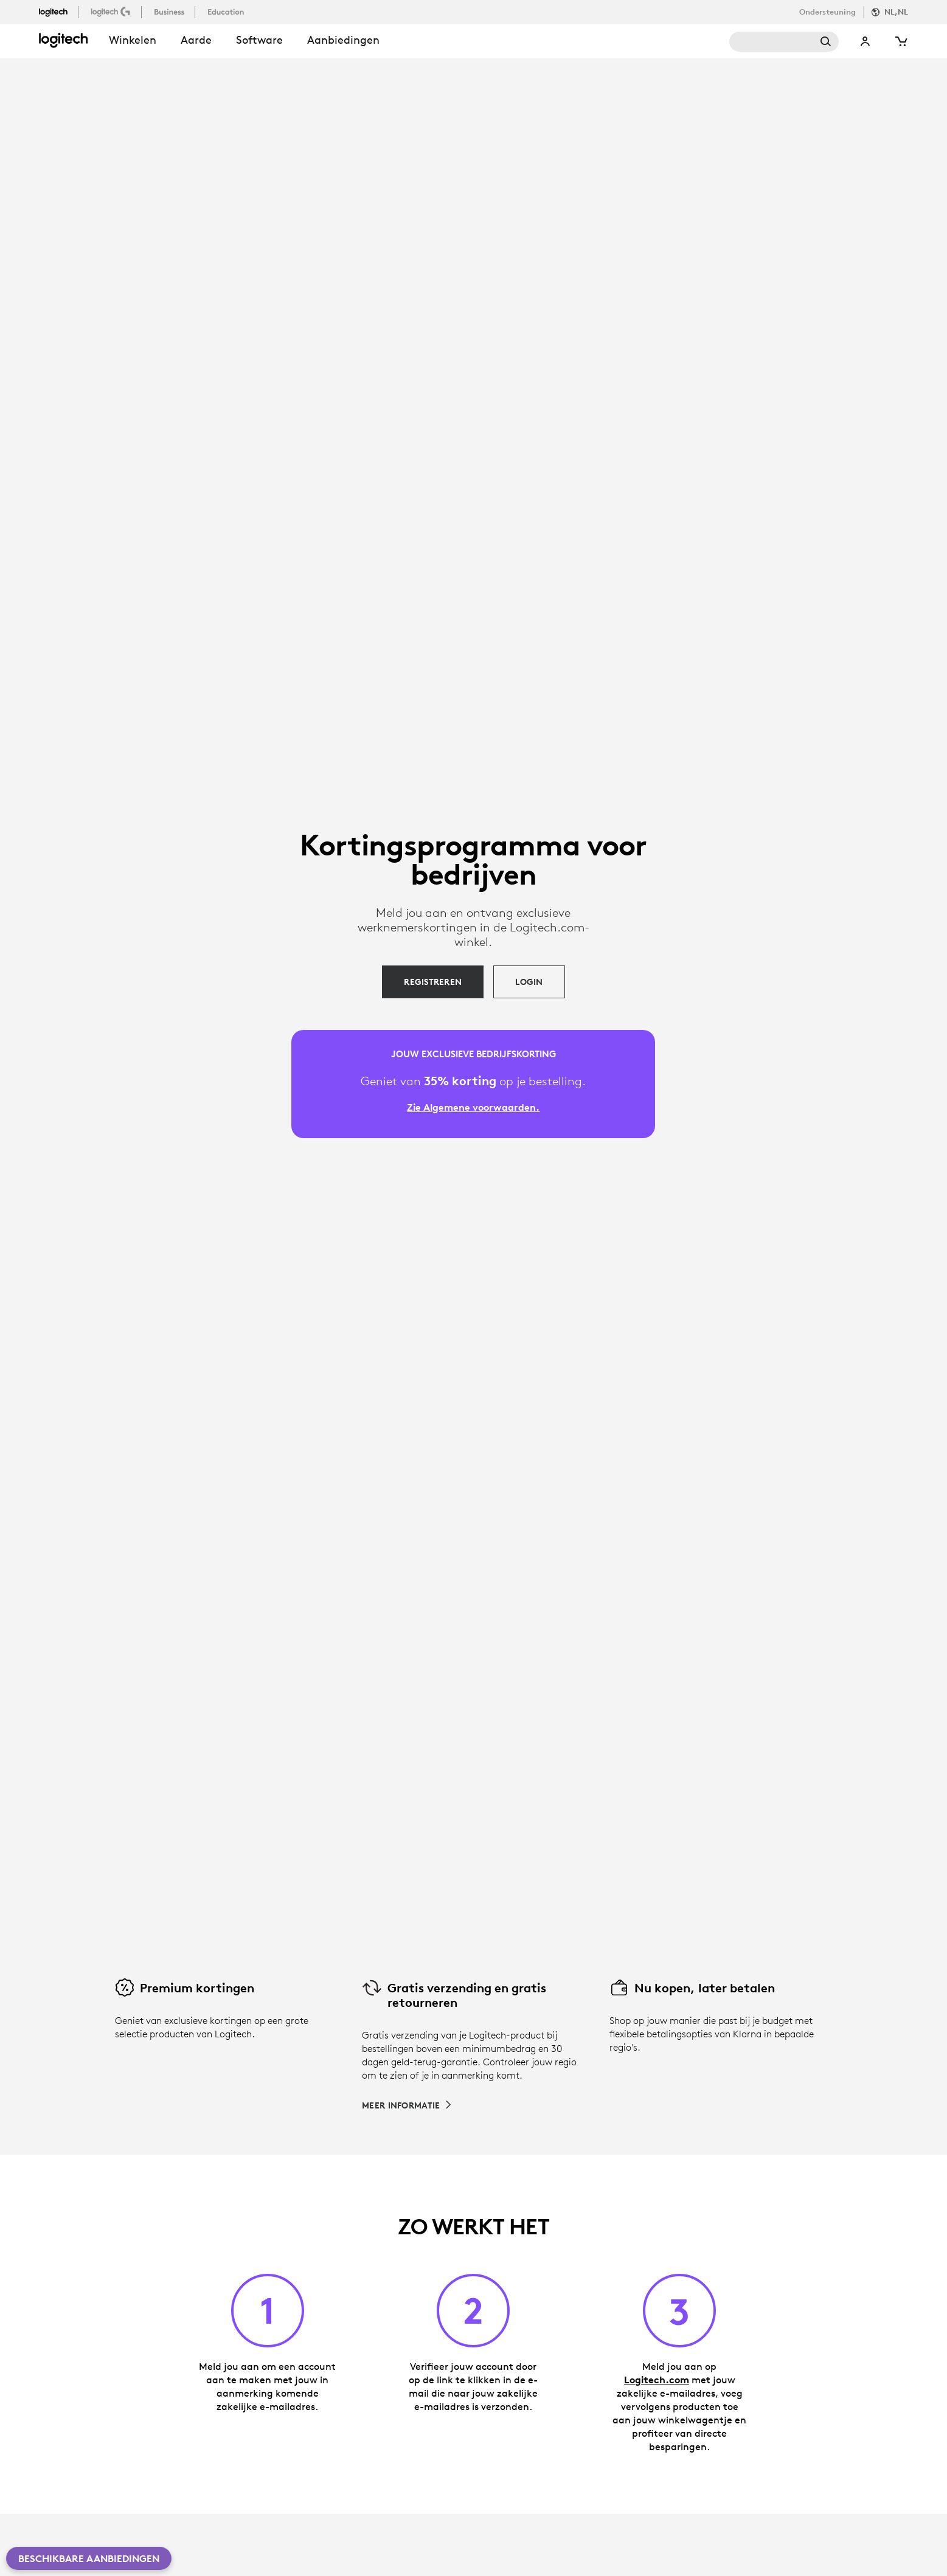 This screenshot has height=2576, width=947. Describe the element at coordinates (865, 41) in the screenshot. I see `My Account` at that location.